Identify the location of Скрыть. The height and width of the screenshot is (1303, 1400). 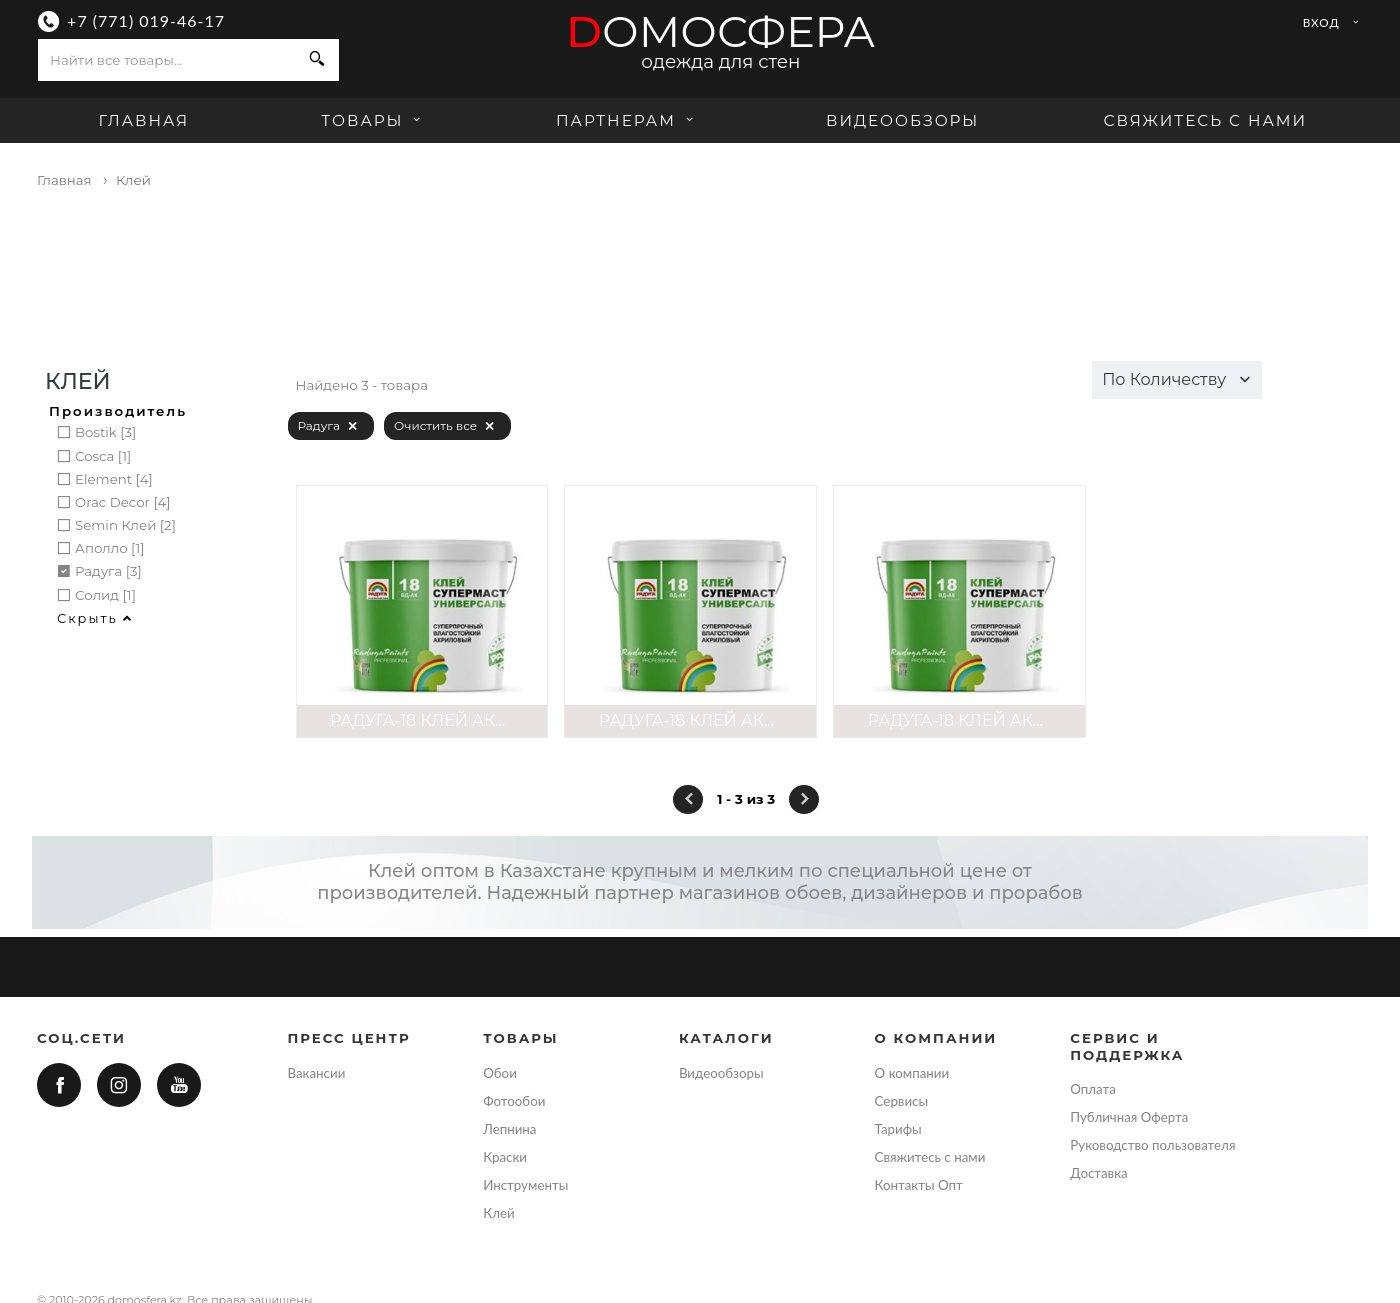
(95, 618).